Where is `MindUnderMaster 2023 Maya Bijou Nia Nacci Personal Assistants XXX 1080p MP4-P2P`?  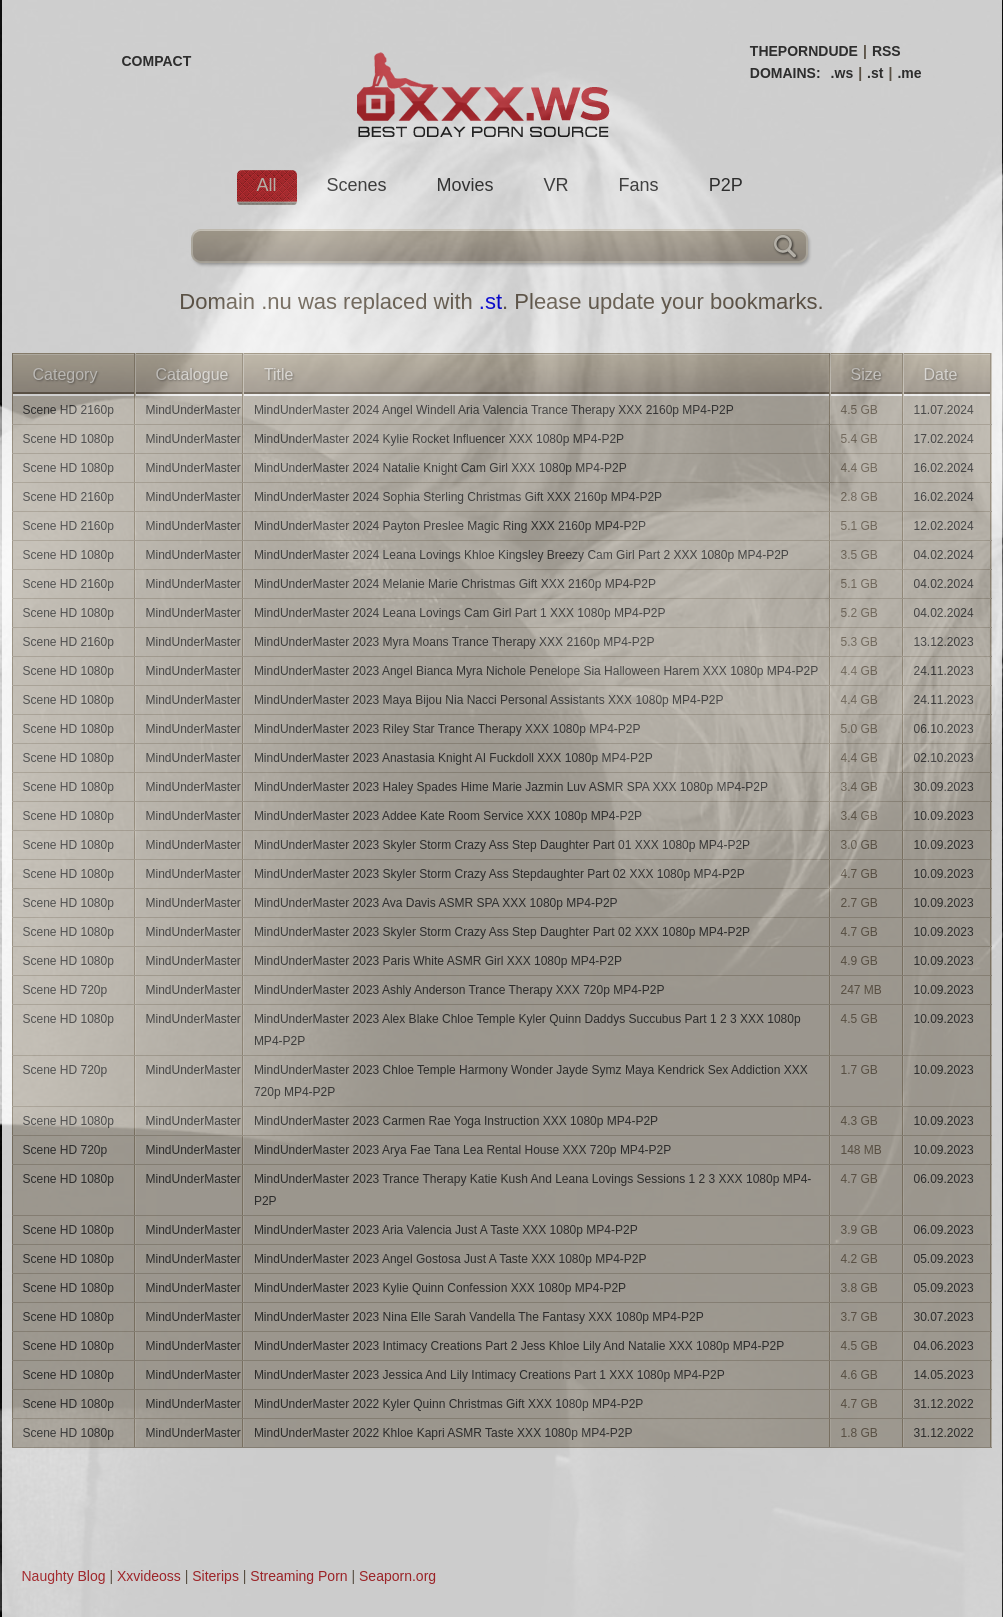
MindUnderMaster 2023 Maya Bijou Nia Nacci Personal Assistants XXX 1080p MP4-P2P is located at coordinates (489, 700).